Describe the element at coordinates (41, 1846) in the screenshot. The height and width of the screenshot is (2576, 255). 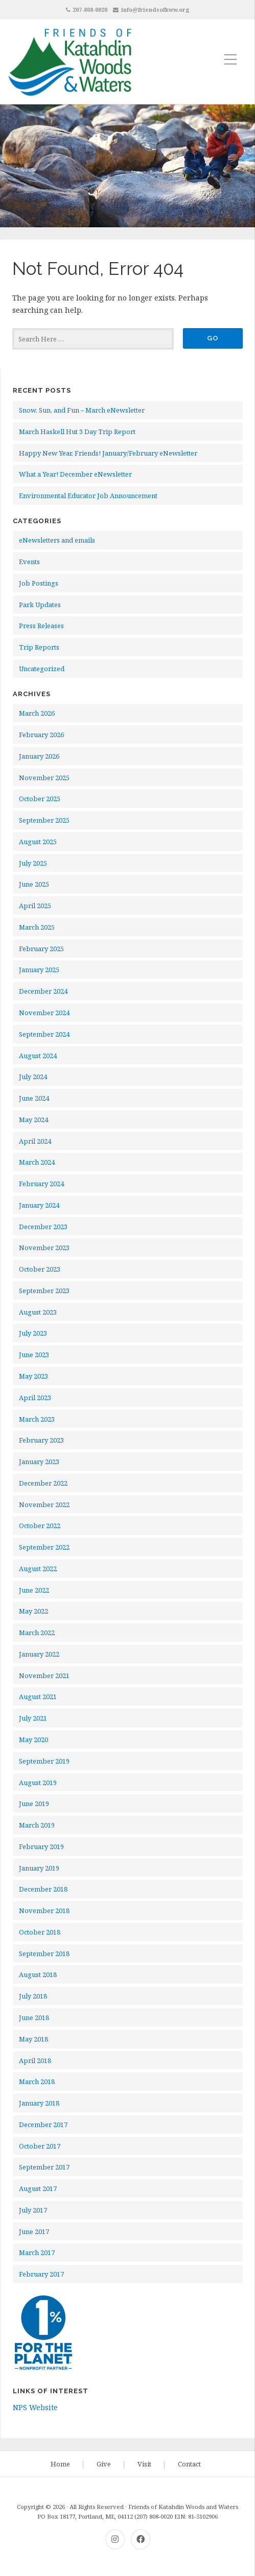
I see `February 2019` at that location.